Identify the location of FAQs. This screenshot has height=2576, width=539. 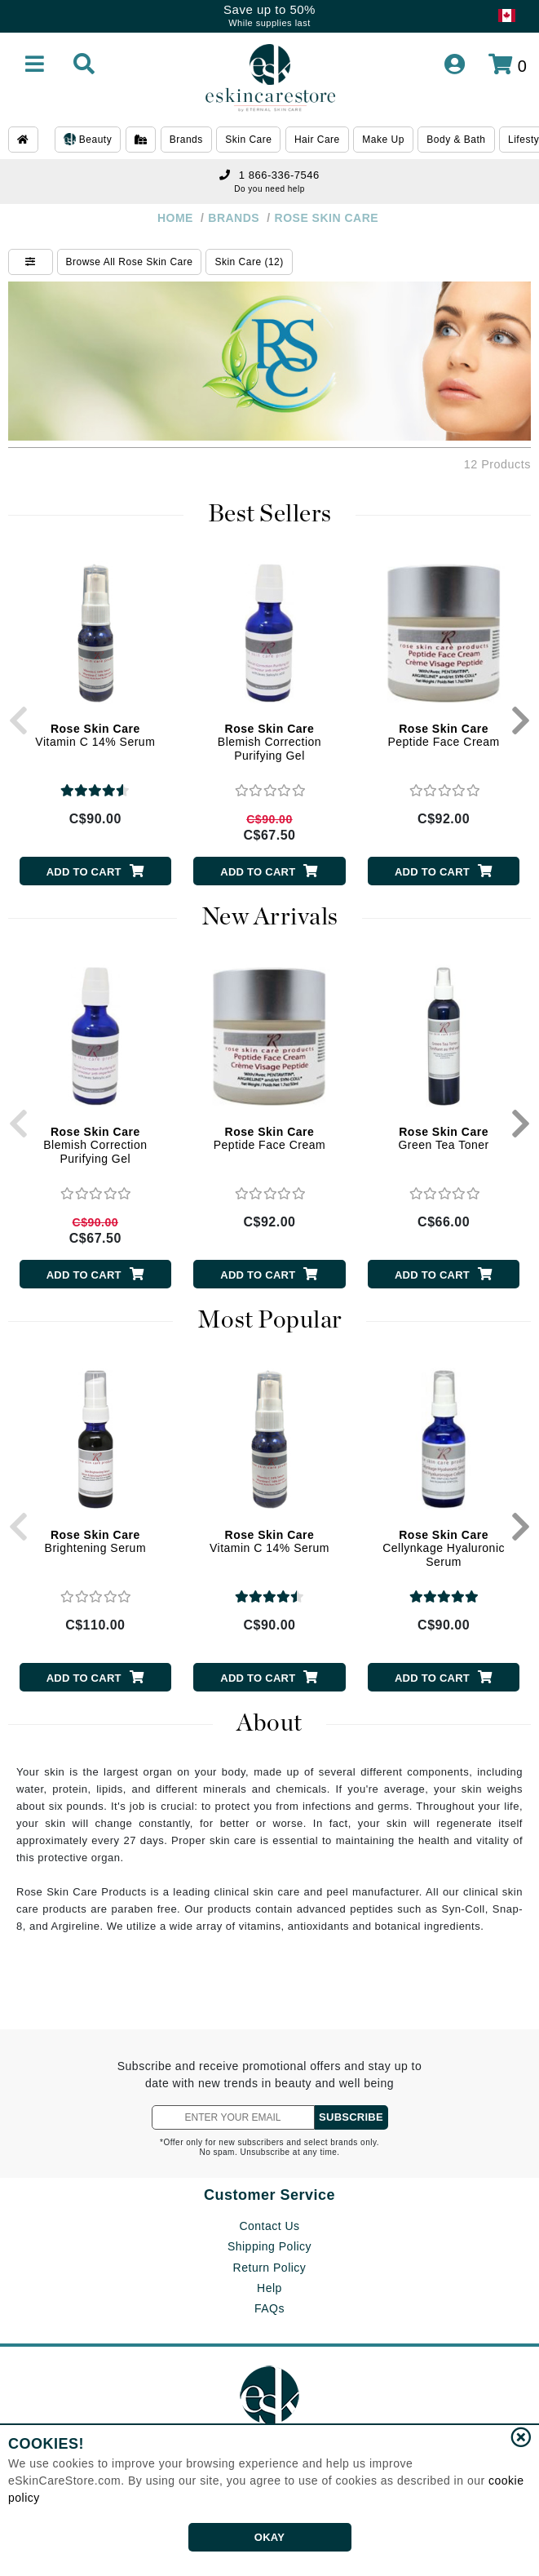
(269, 2308).